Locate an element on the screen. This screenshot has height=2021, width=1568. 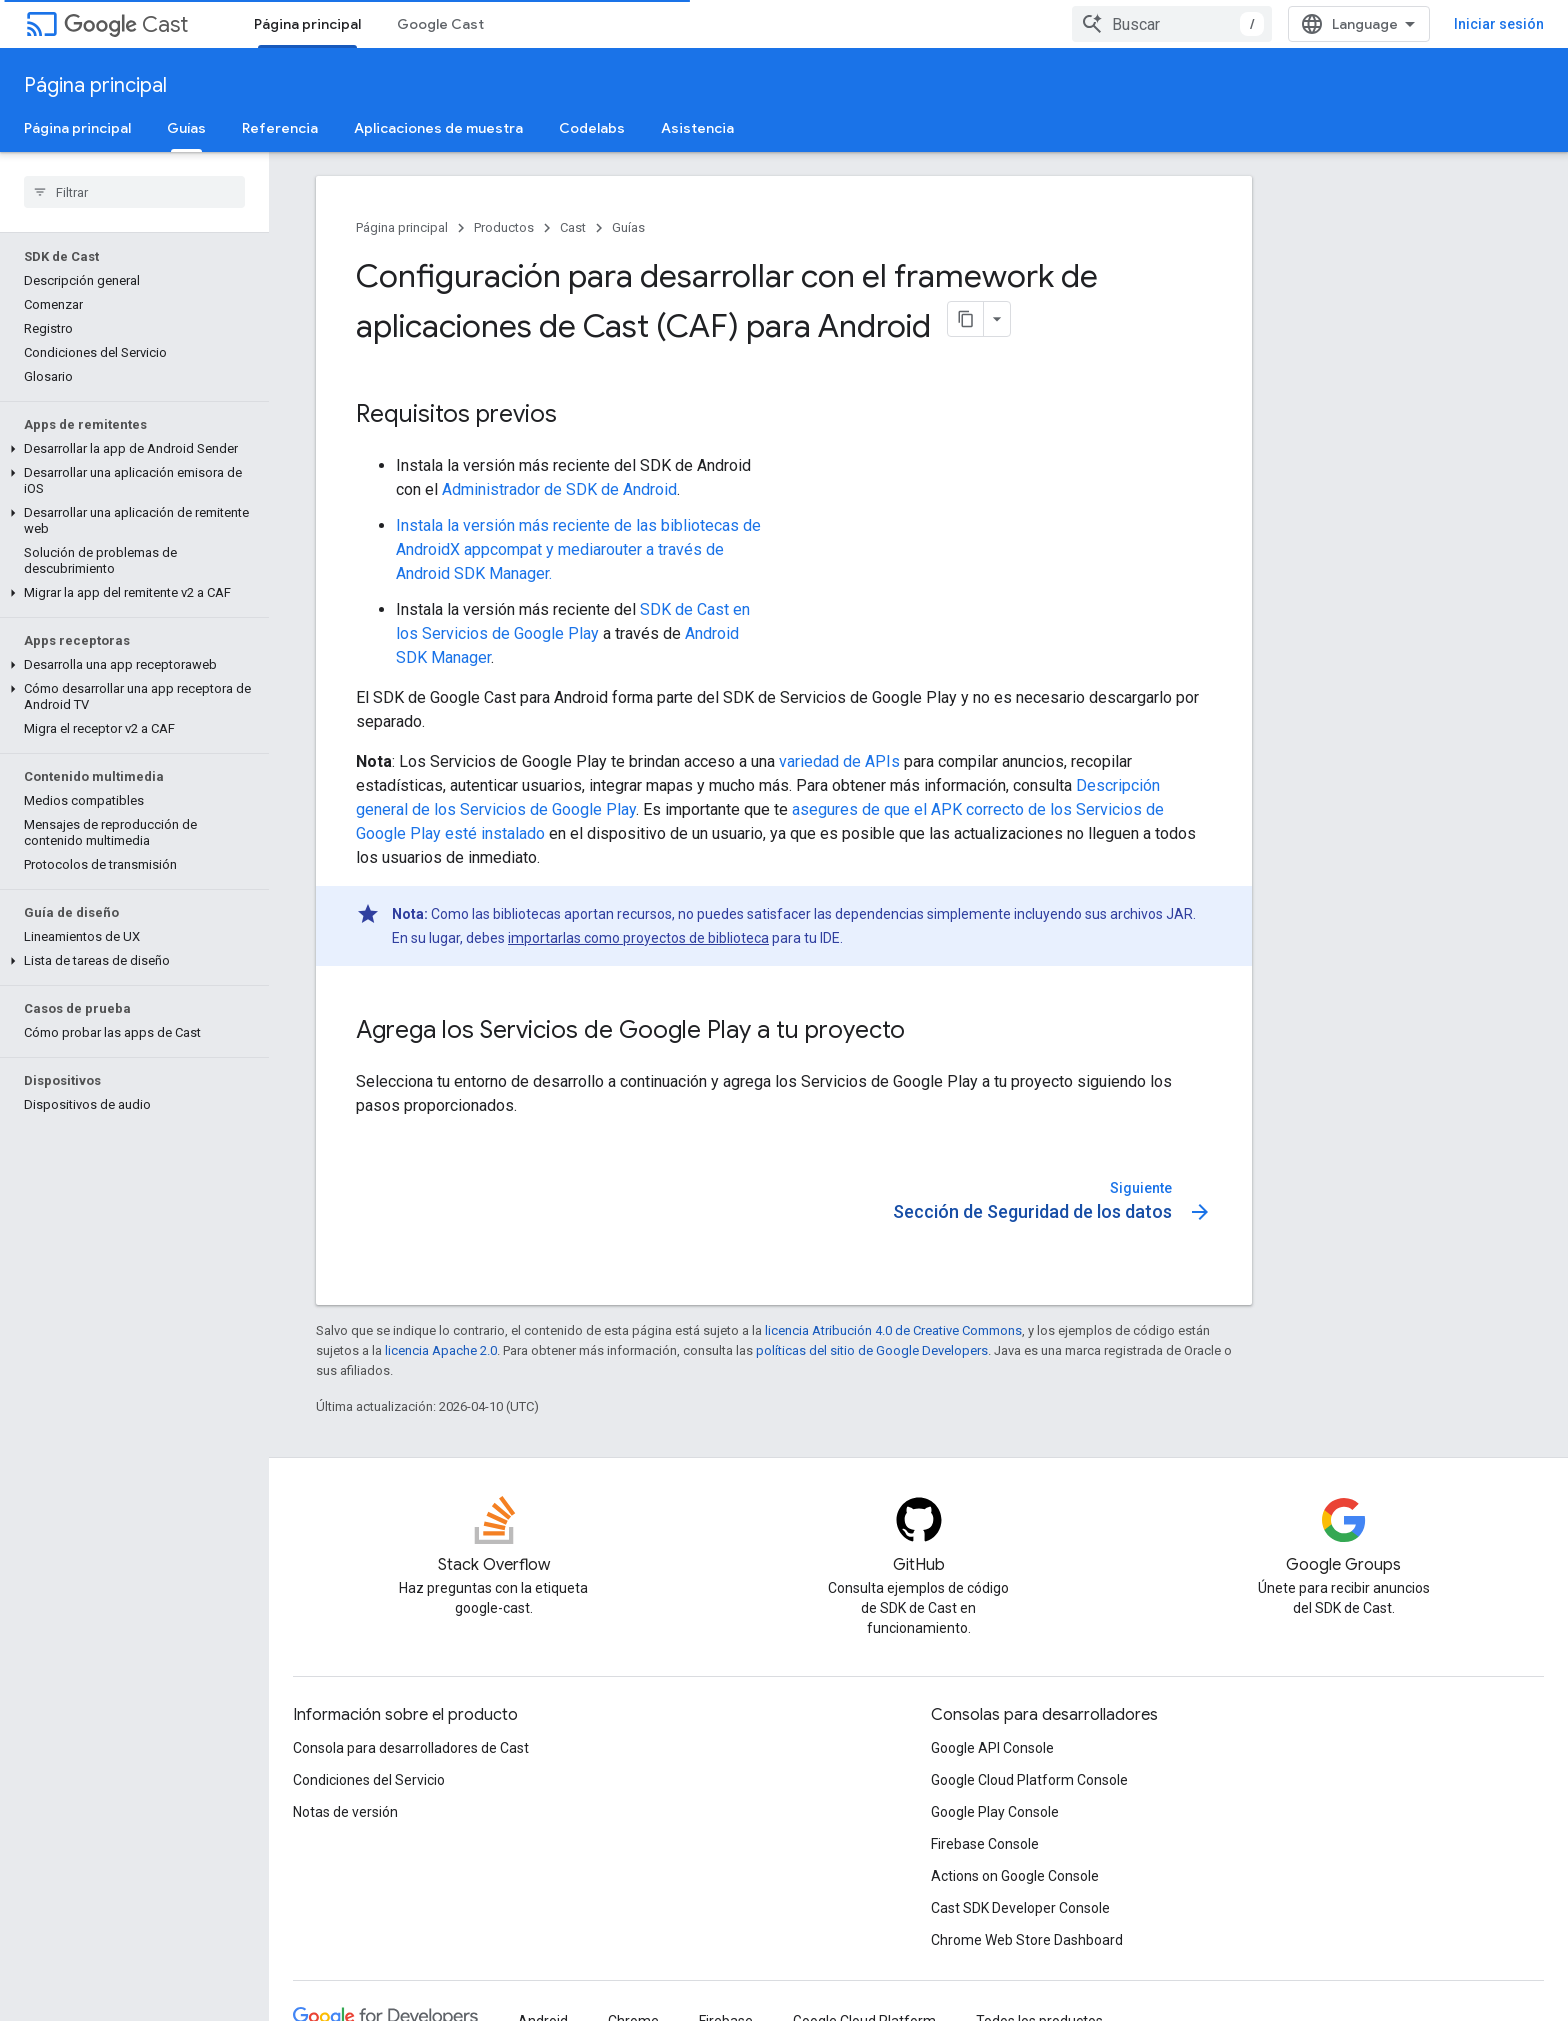
Google API Console is located at coordinates (992, 1748).